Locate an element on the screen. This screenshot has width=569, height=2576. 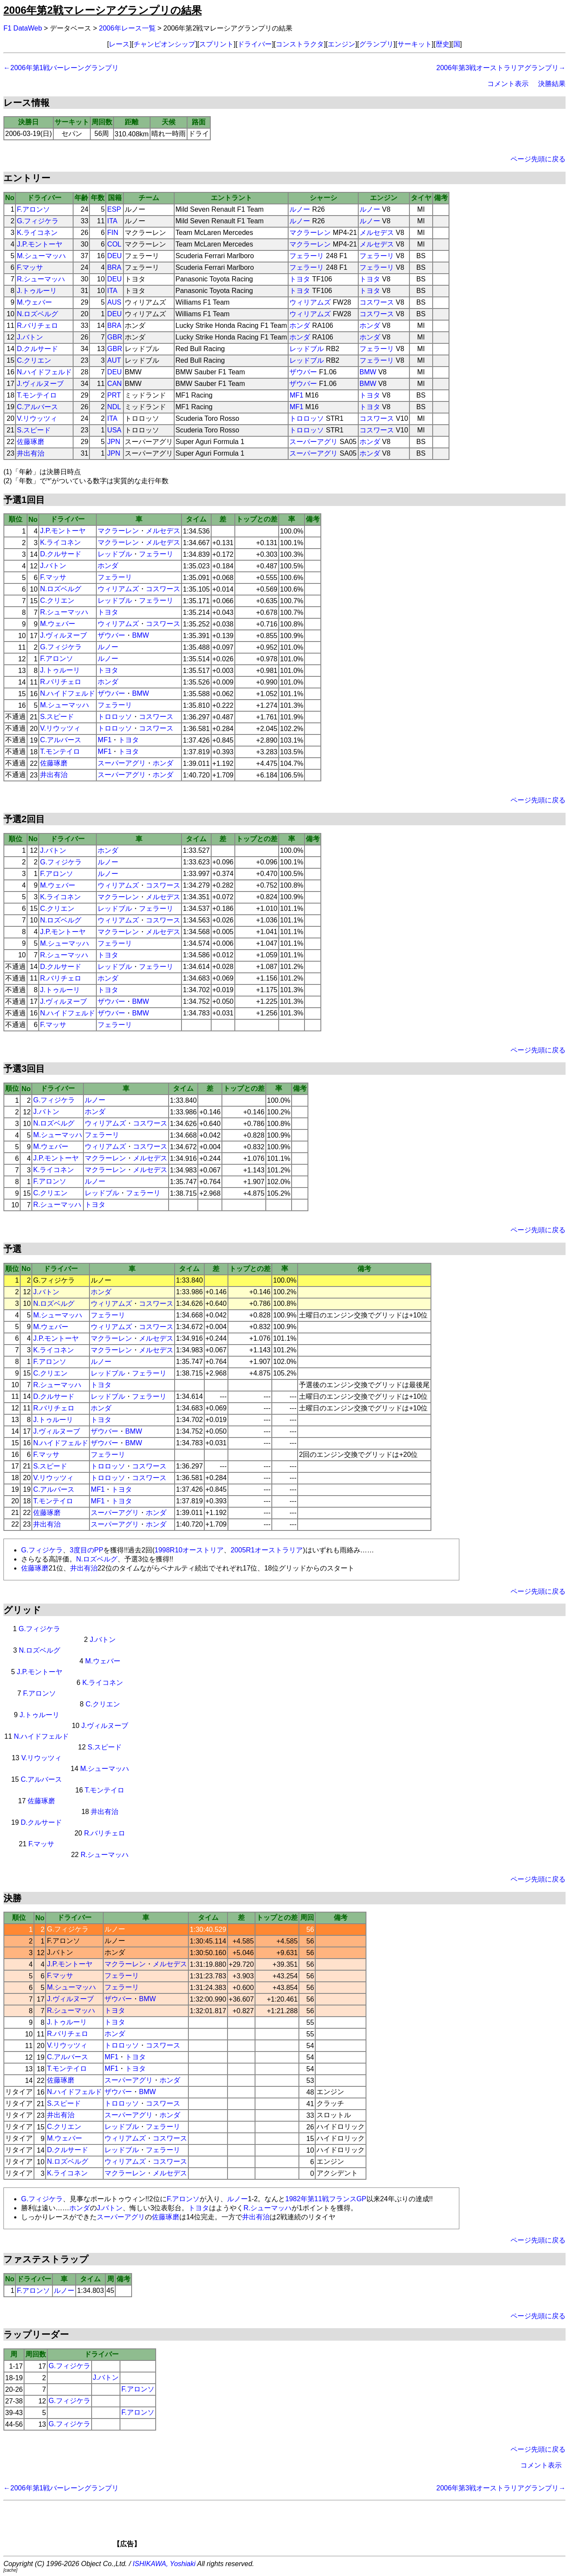
BRA is located at coordinates (114, 267).